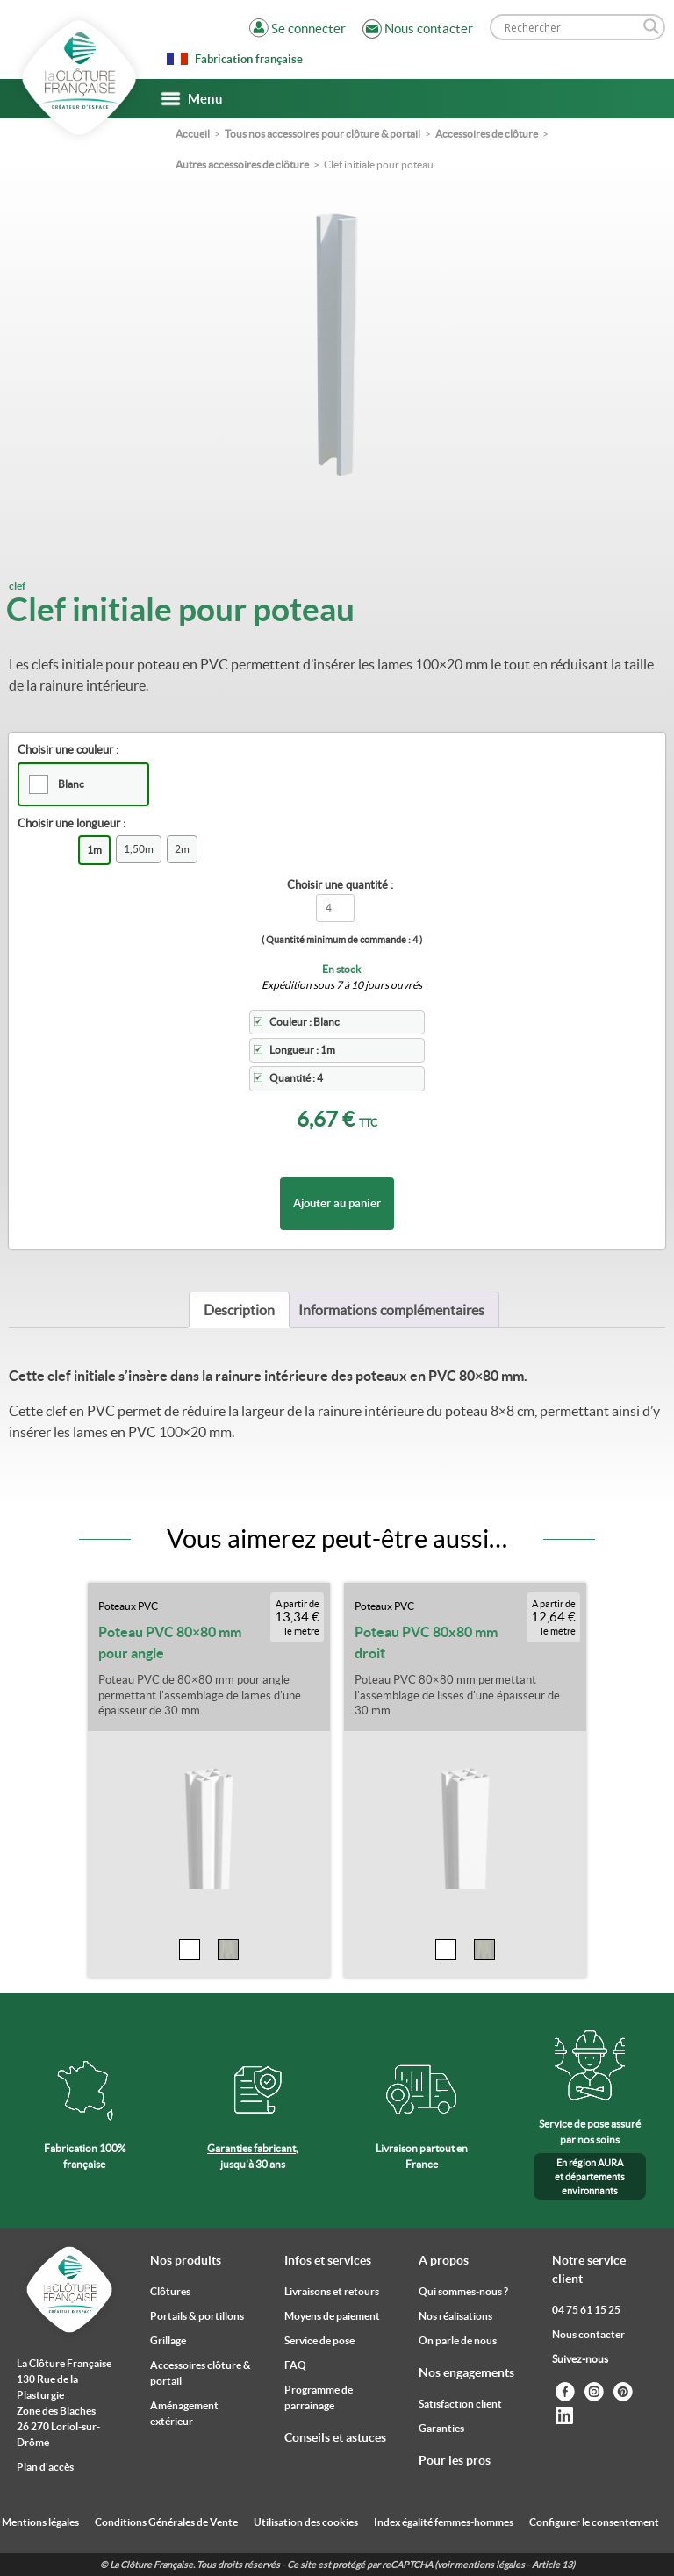  What do you see at coordinates (463, 2291) in the screenshot?
I see `Qui sommes-nous ?` at bounding box center [463, 2291].